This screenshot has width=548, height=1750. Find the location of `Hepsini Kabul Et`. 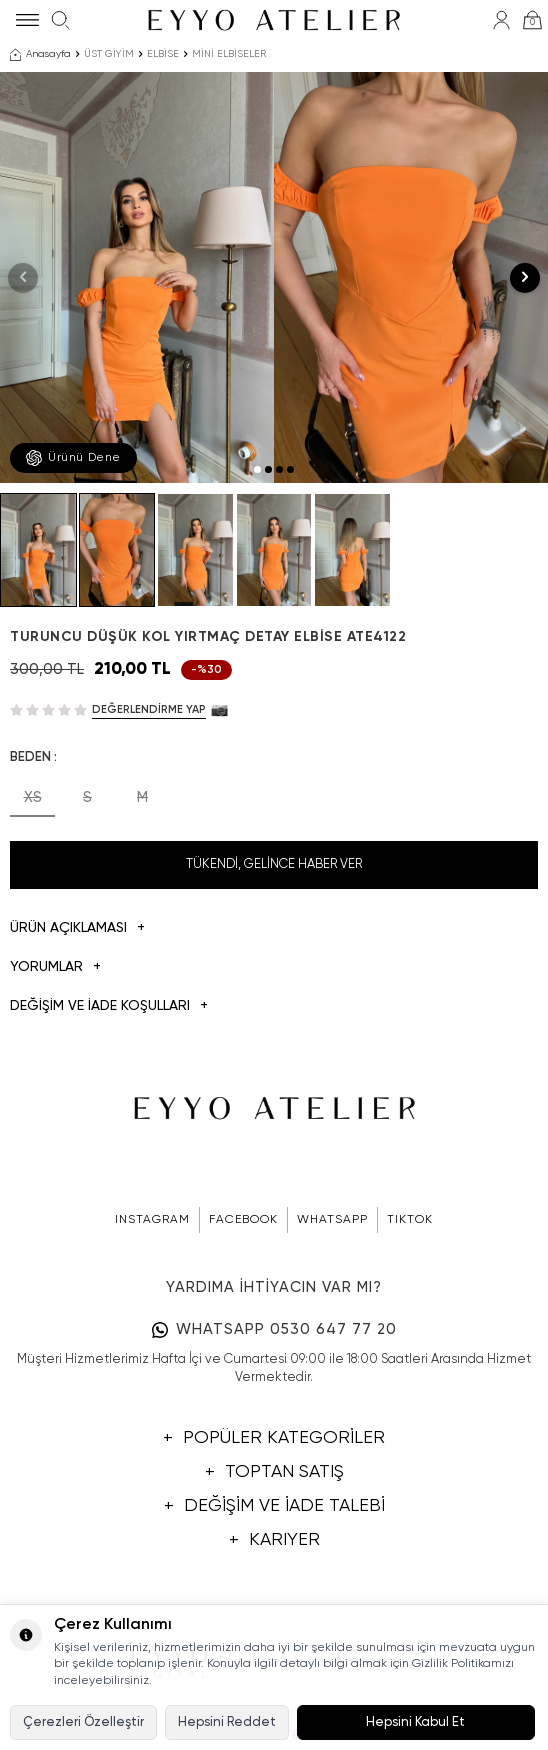

Hepsini Kabul Et is located at coordinates (415, 1722).